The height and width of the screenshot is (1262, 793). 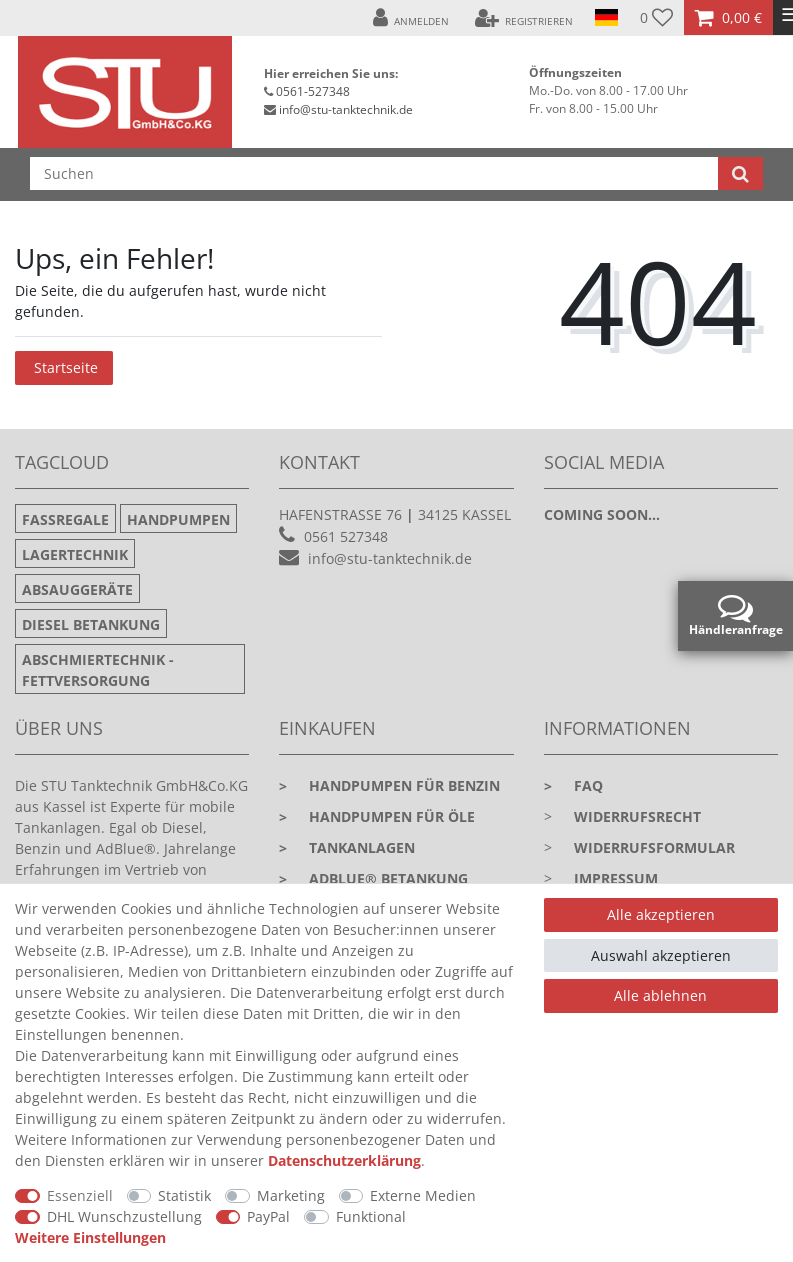 I want to click on info@stu-tanktechnik.de, so click(x=346, y=109).